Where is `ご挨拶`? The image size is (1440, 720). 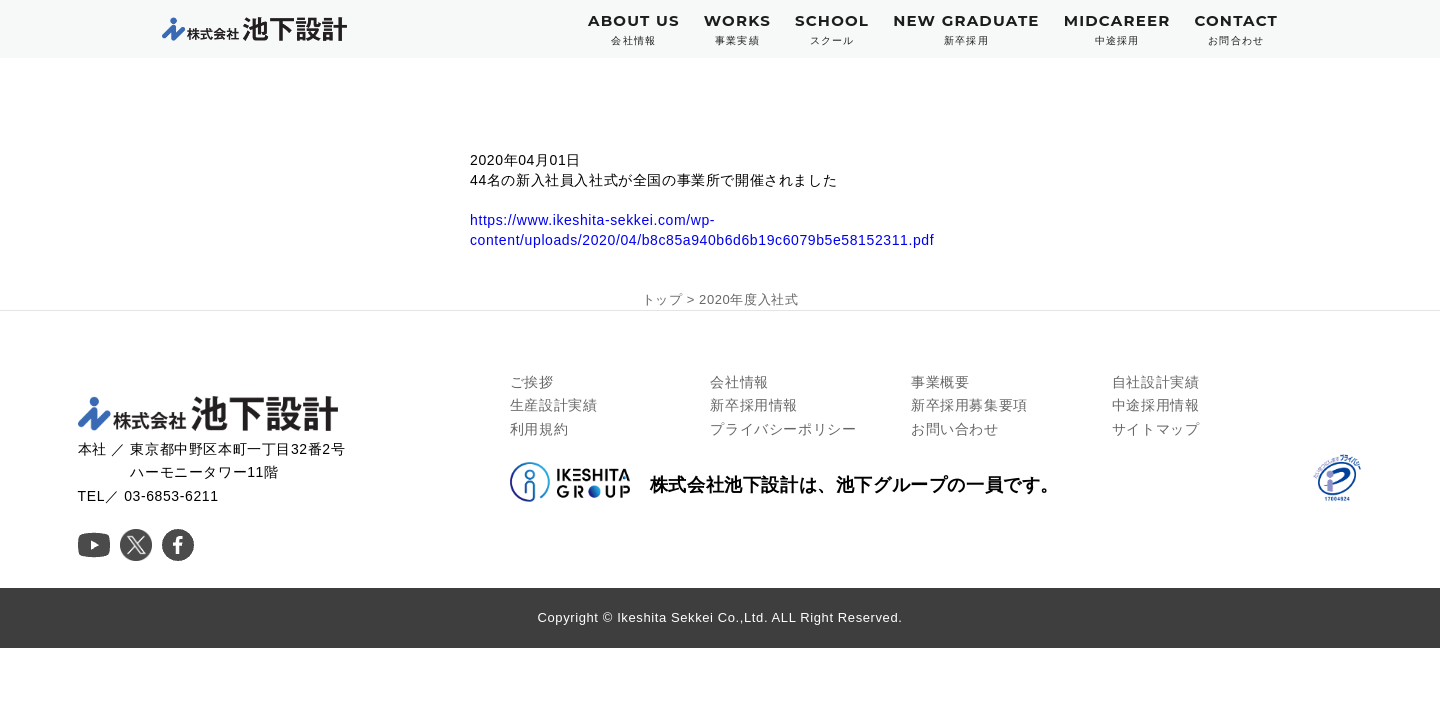 ご挨拶 is located at coordinates (532, 382).